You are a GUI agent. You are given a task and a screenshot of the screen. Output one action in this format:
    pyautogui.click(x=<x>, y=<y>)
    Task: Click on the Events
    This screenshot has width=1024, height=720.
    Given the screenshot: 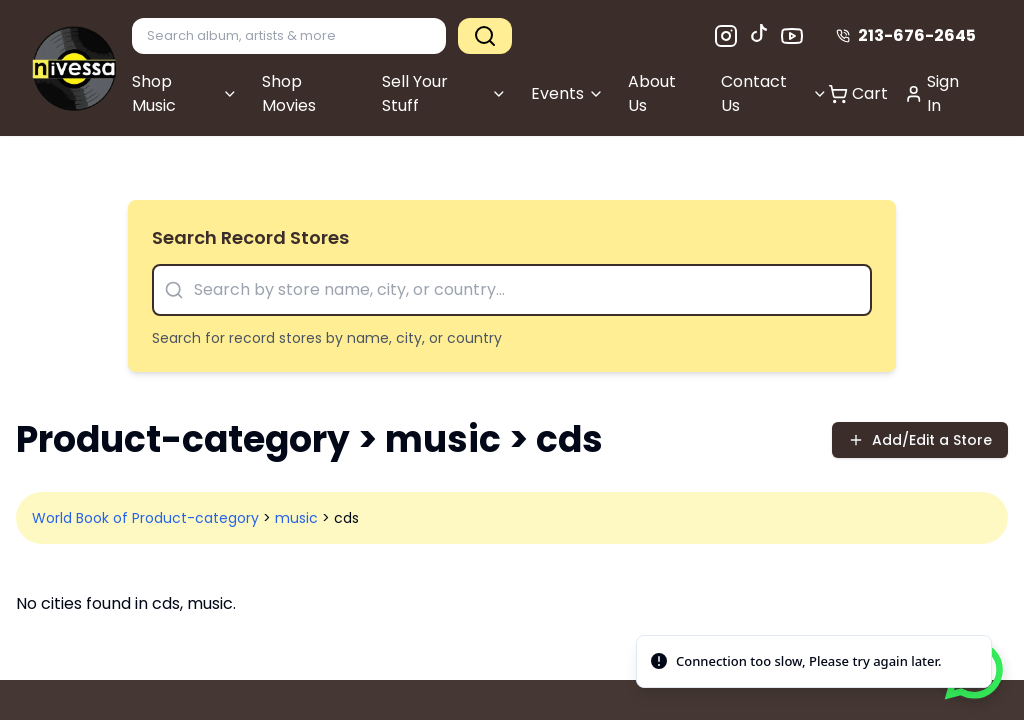 What is the action you would take?
    pyautogui.click(x=567, y=93)
    